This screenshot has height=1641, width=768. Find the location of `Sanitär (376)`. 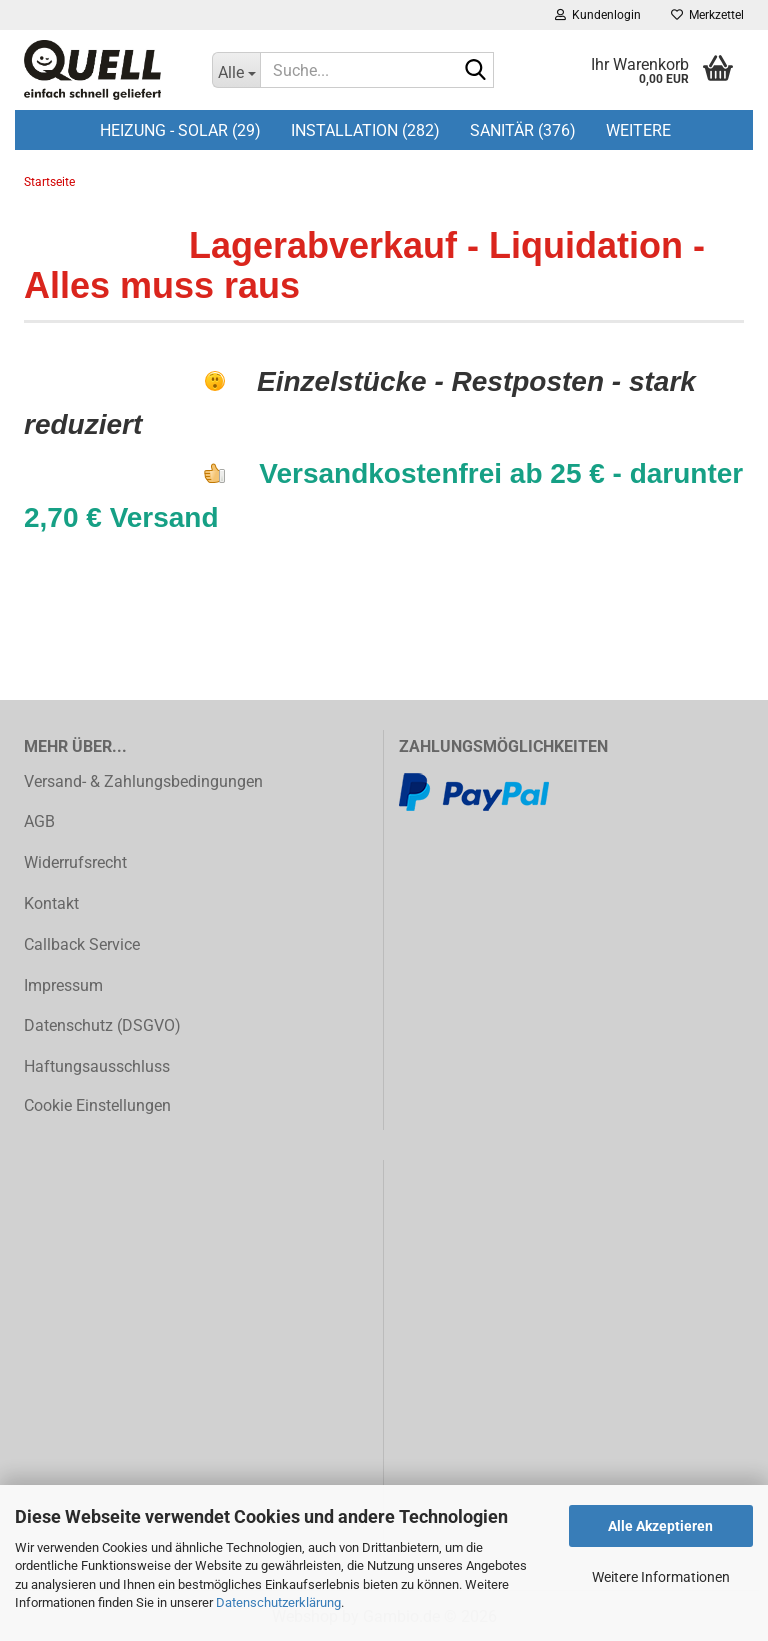

Sanitär (376) is located at coordinates (523, 130).